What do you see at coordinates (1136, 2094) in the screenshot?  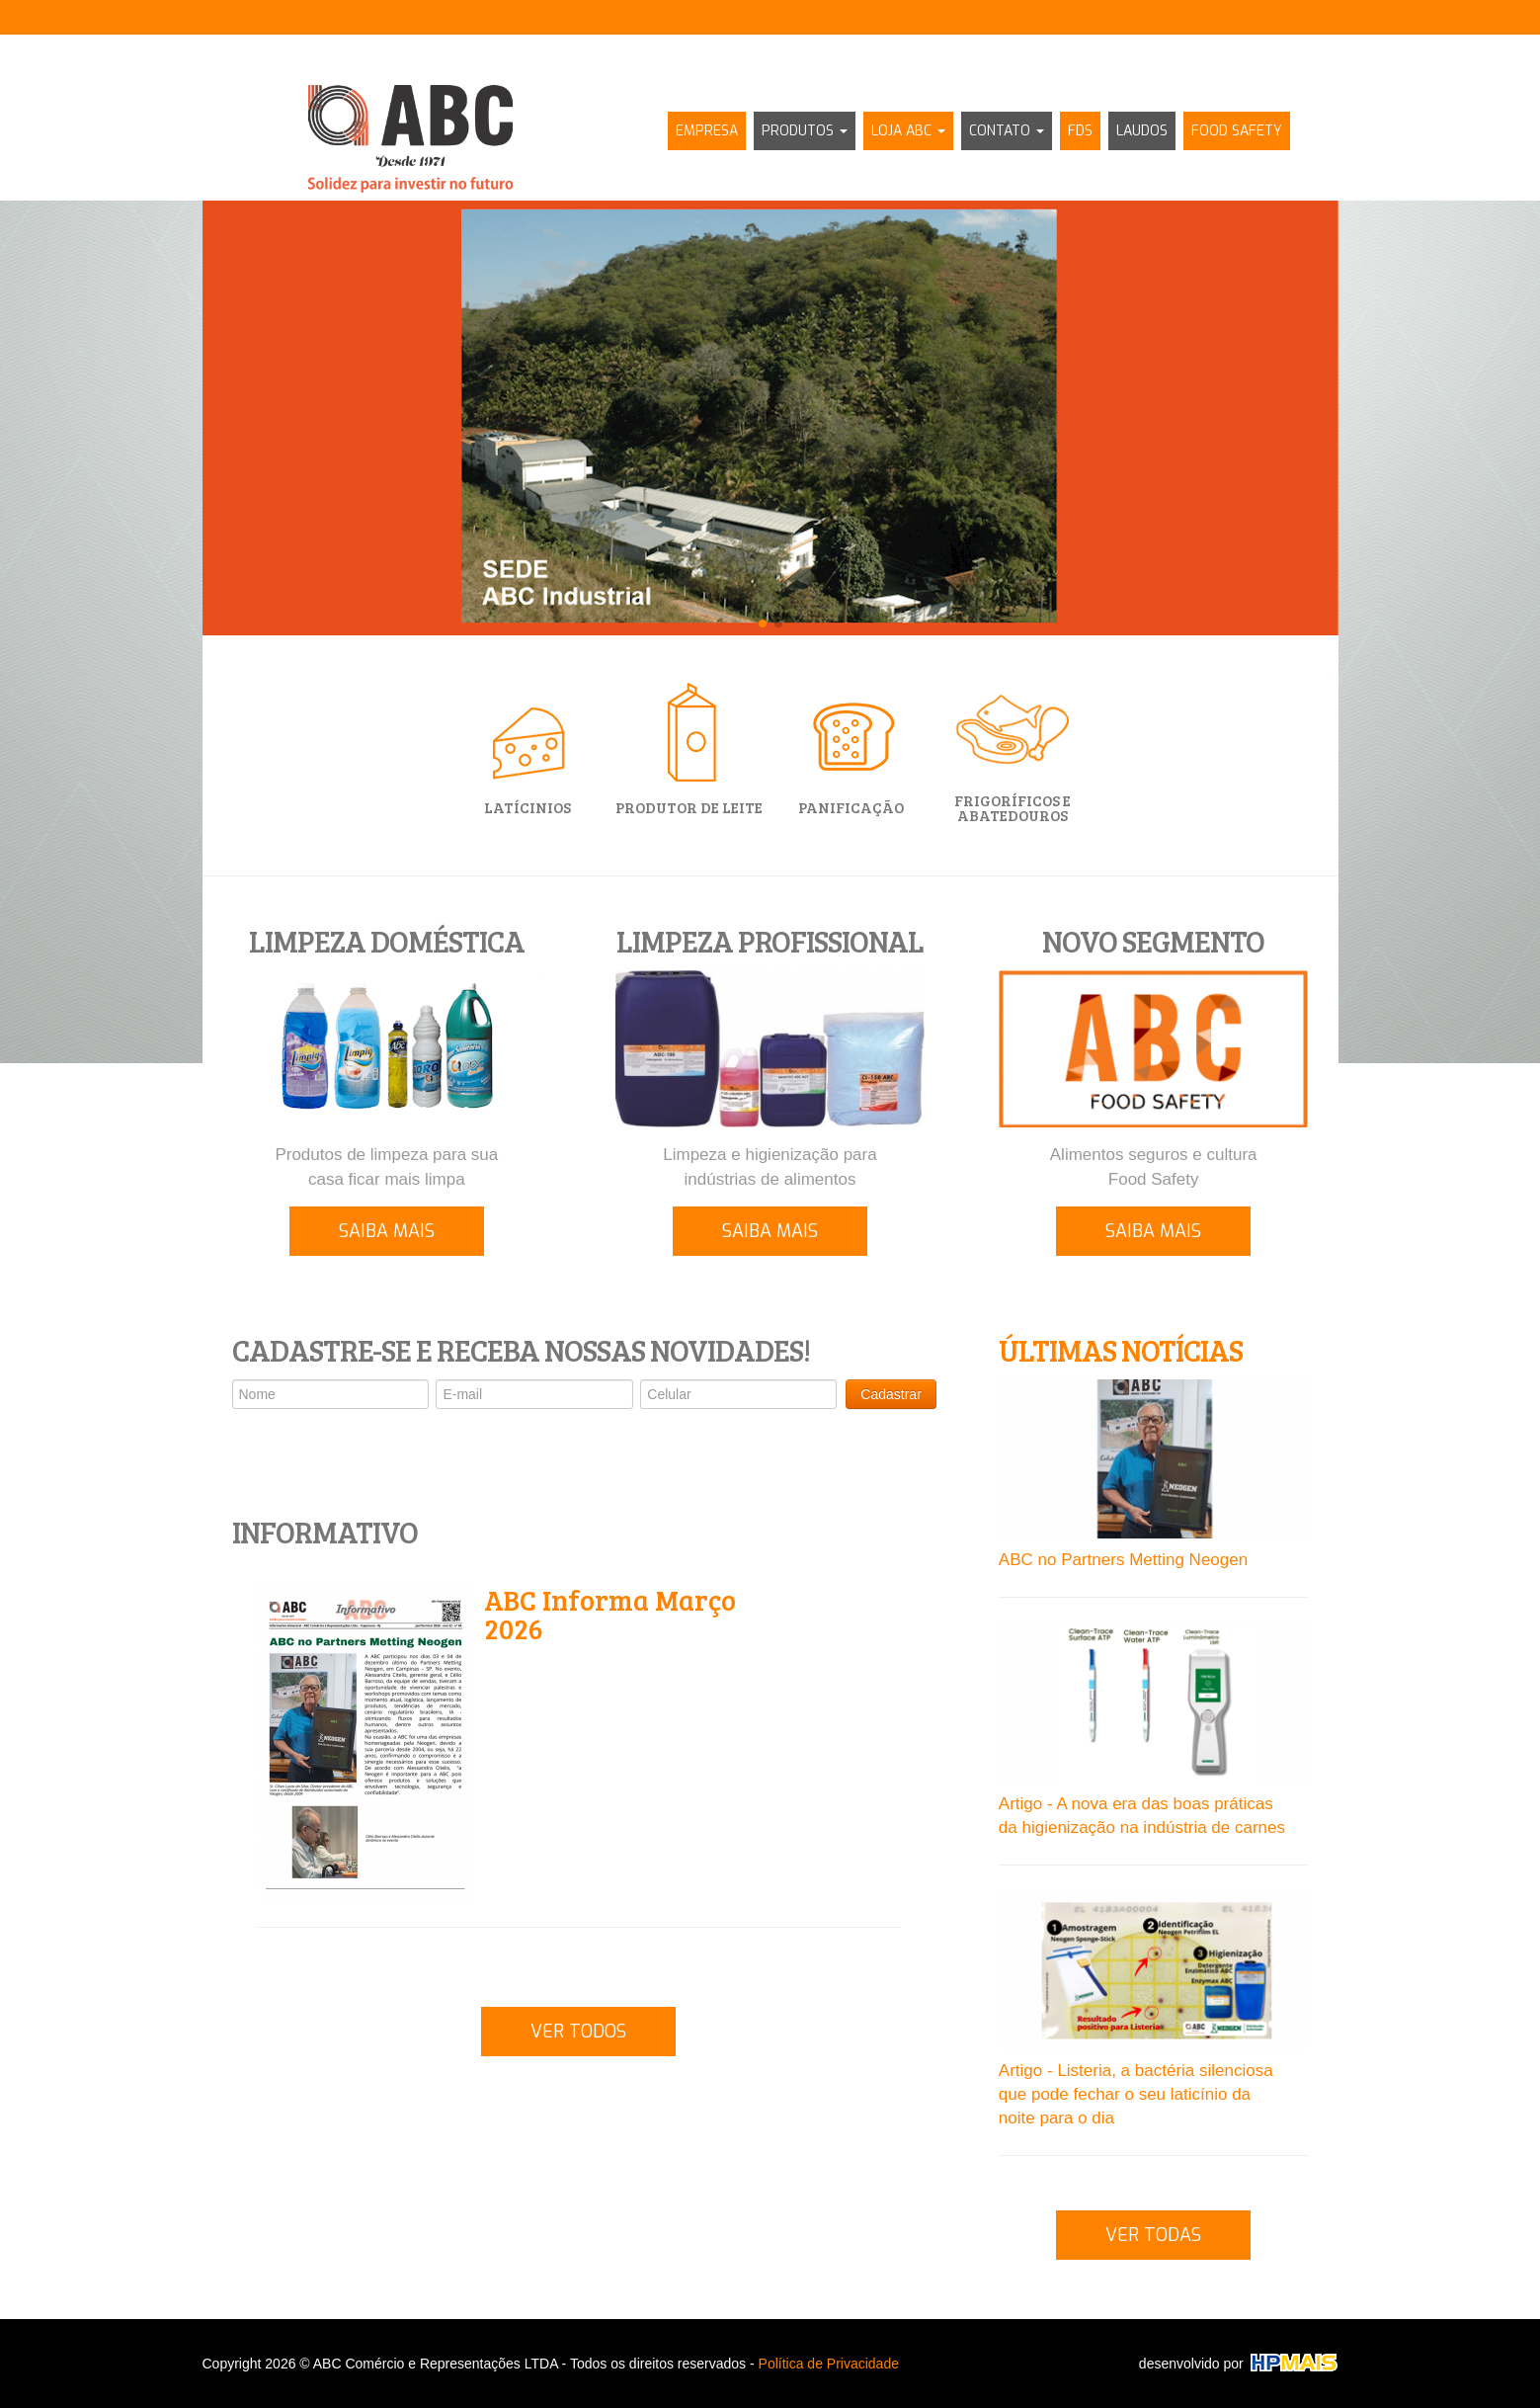 I see `Artigo - Listeria, a bactéria silenciosa que pode fechar o seu laticínio da noite para o dia` at bounding box center [1136, 2094].